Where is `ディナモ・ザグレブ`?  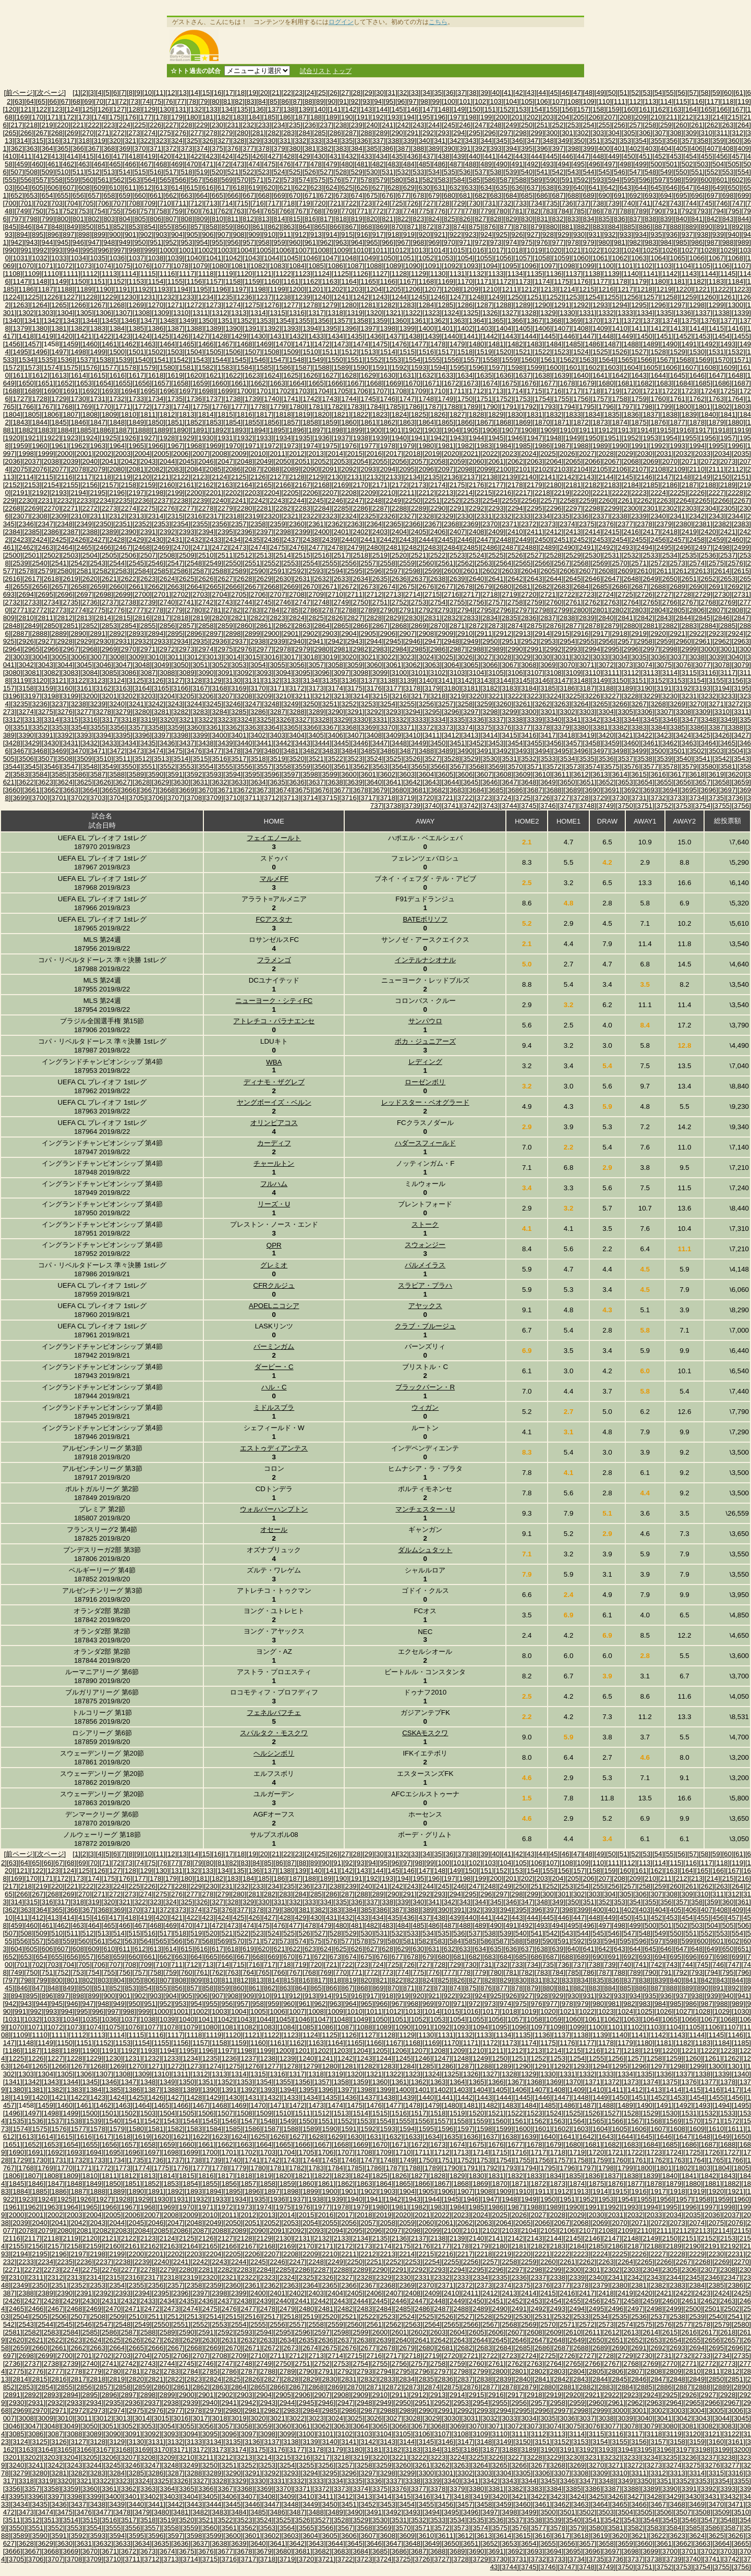 ディナモ・ザグレブ is located at coordinates (274, 1082).